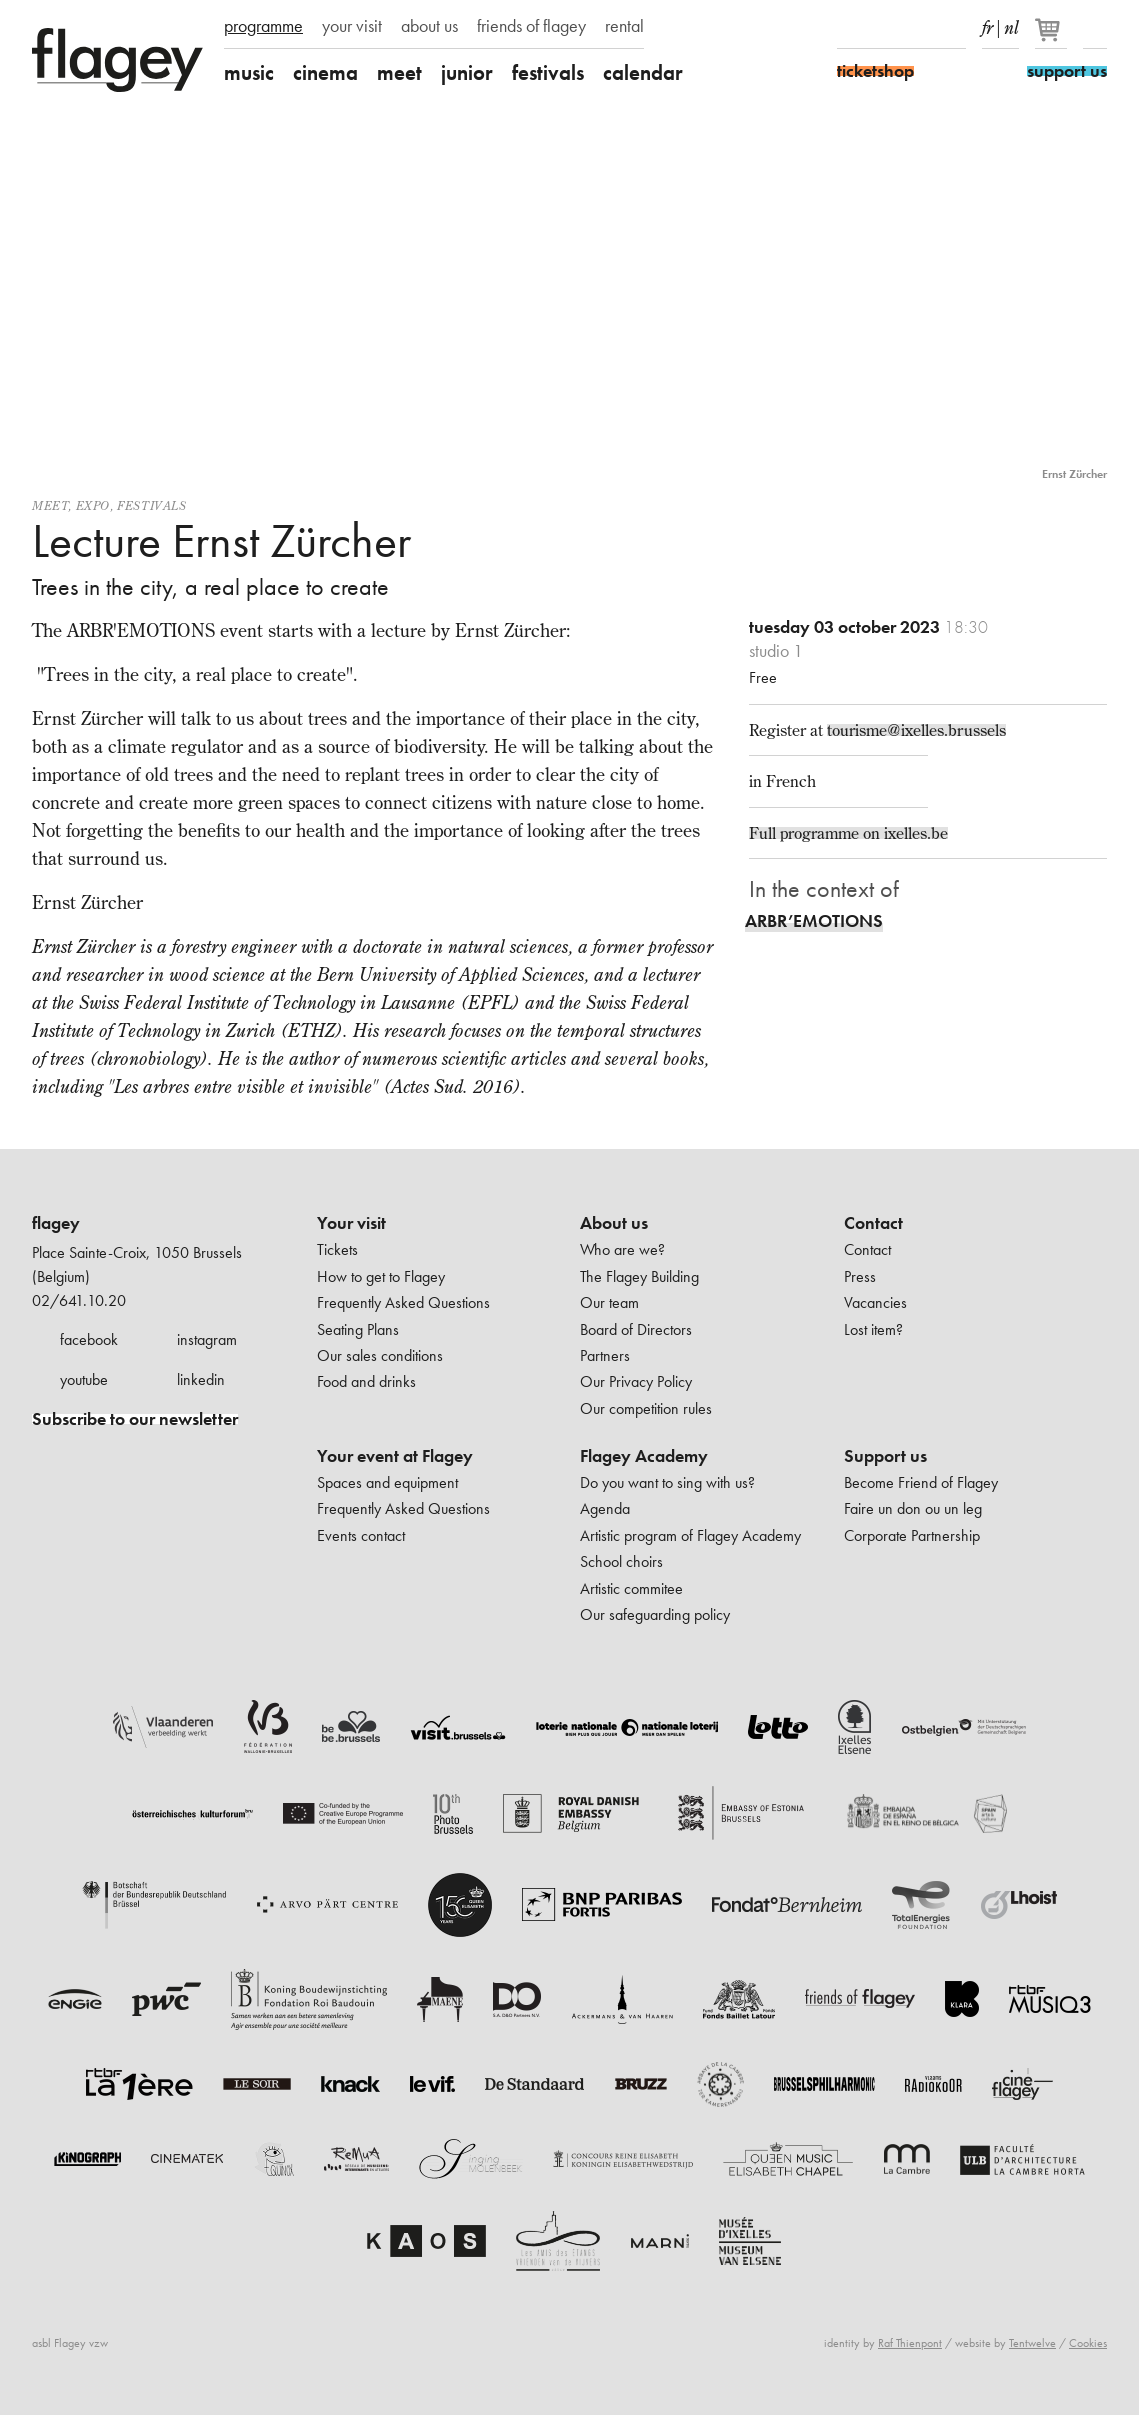 This screenshot has width=1139, height=2415. I want to click on Artistic commitee, so click(631, 1588).